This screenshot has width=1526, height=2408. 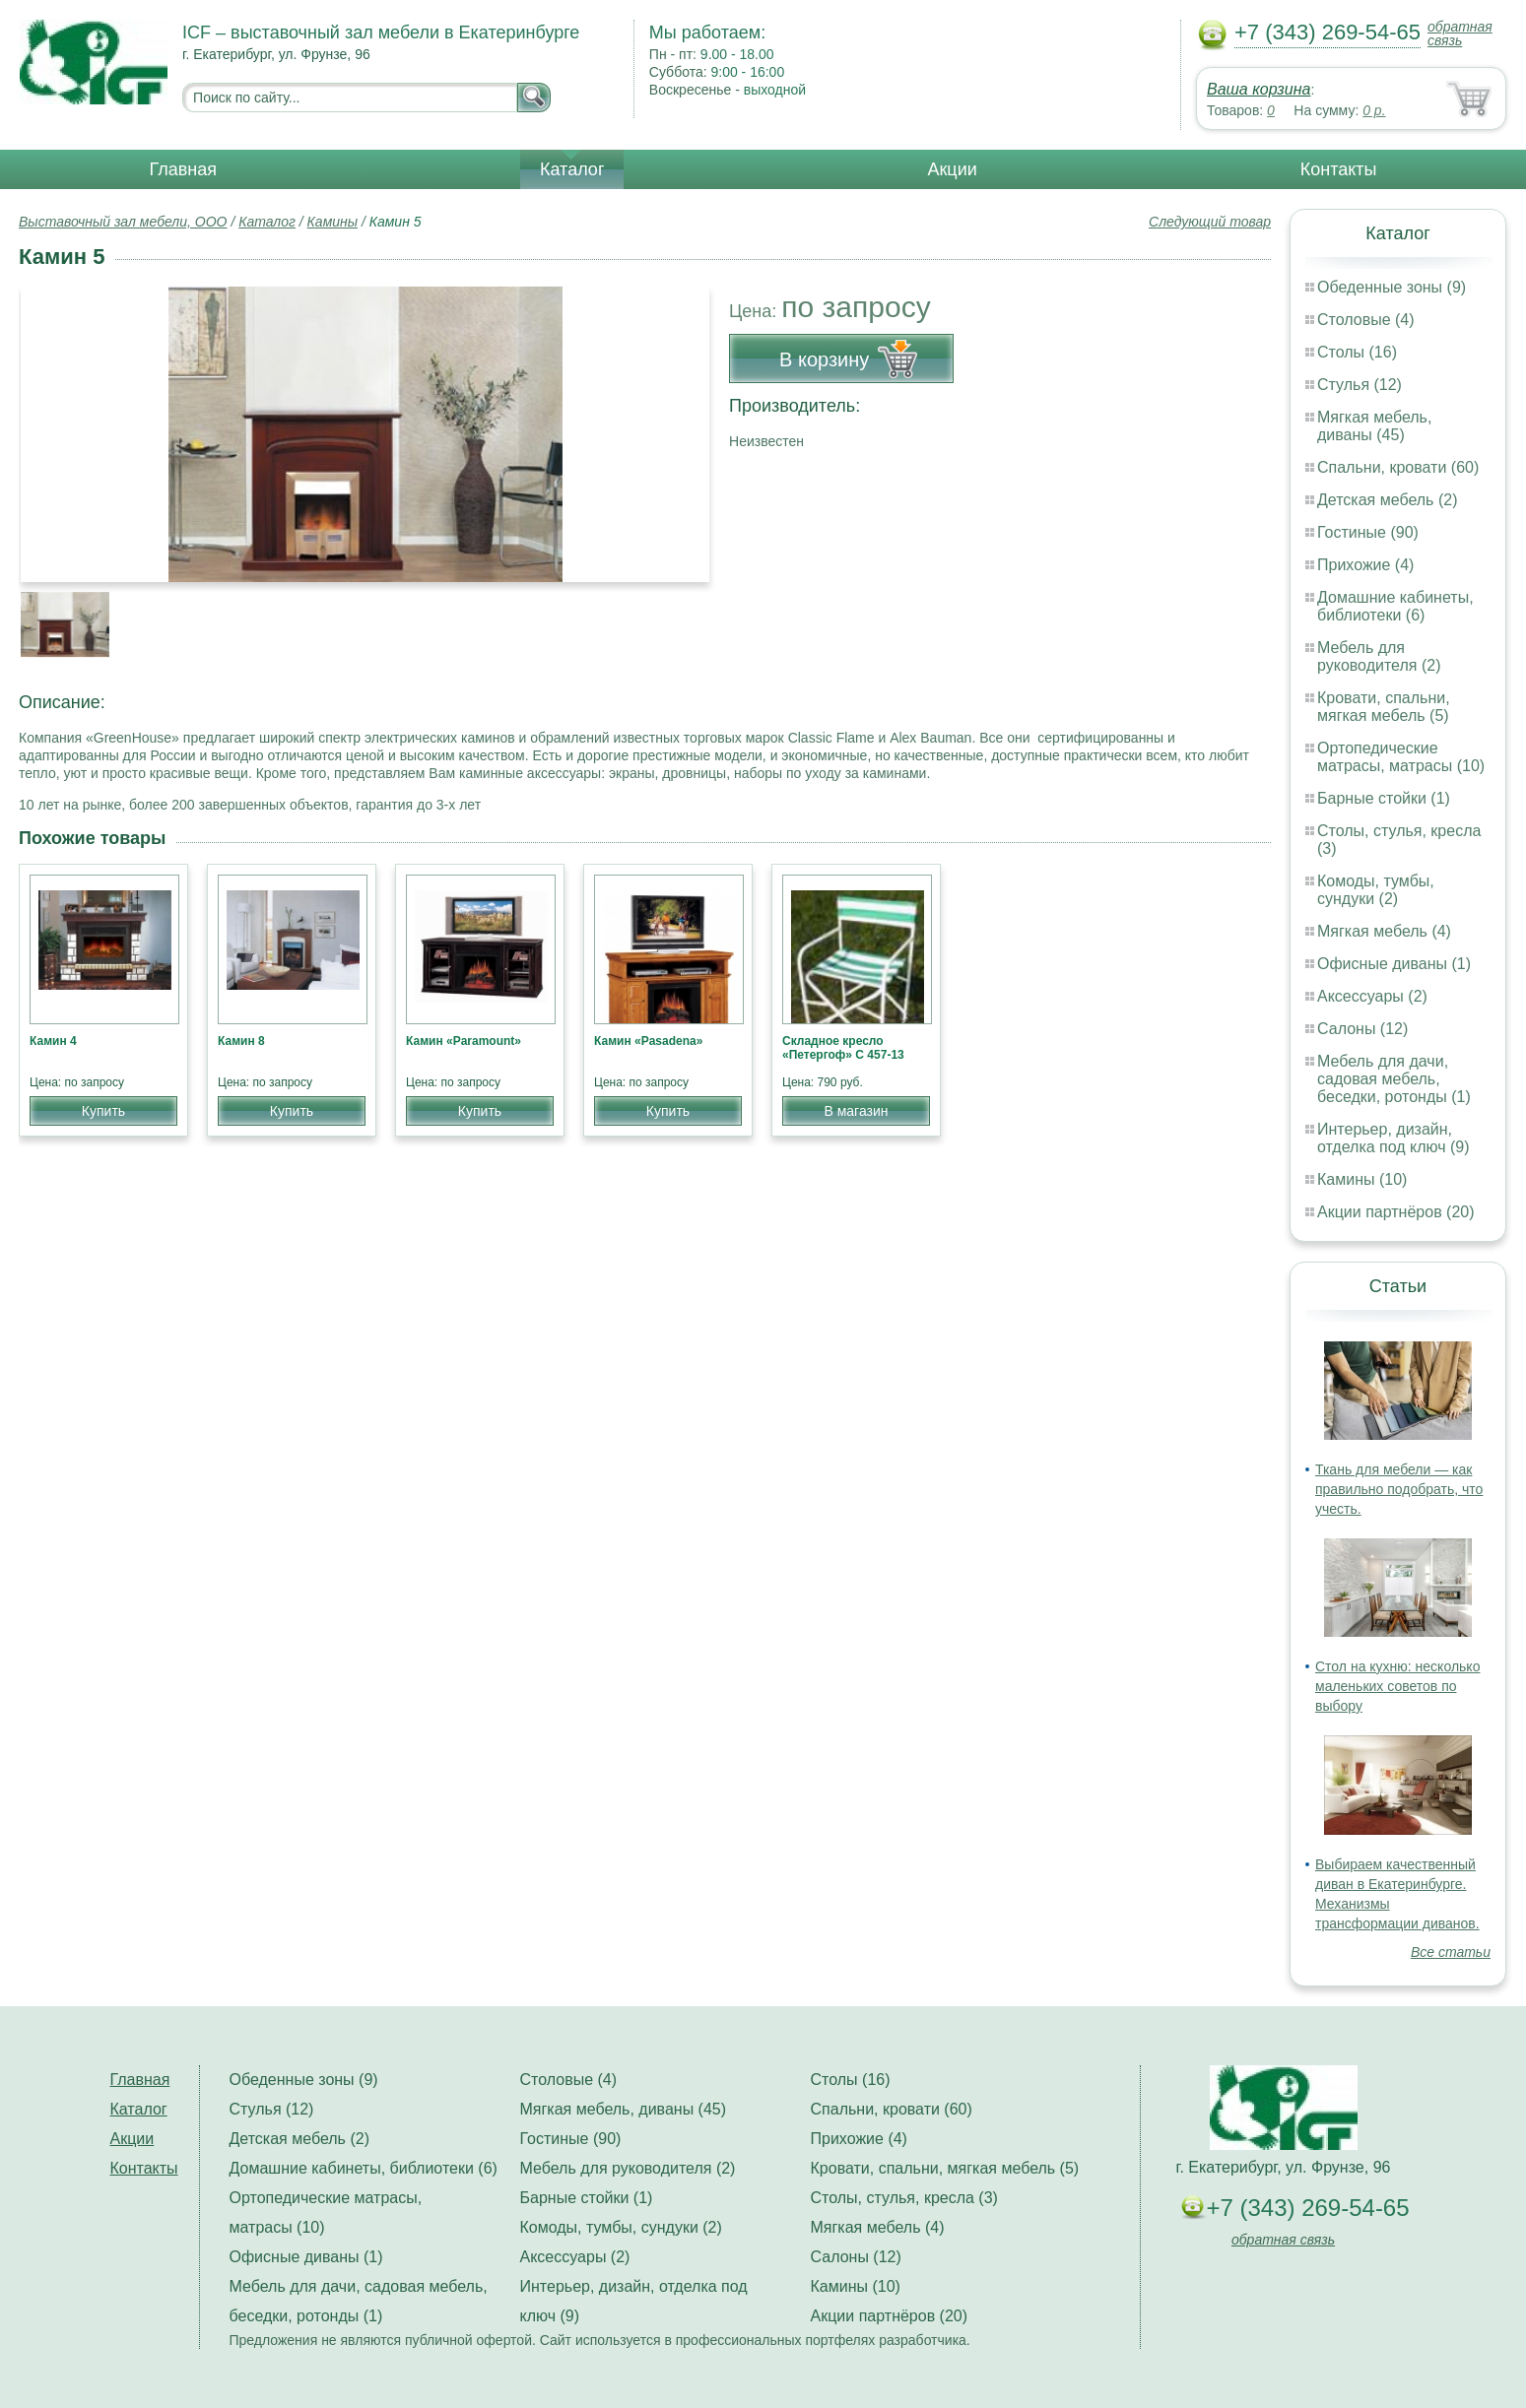 What do you see at coordinates (1357, 352) in the screenshot?
I see `Столы (16)` at bounding box center [1357, 352].